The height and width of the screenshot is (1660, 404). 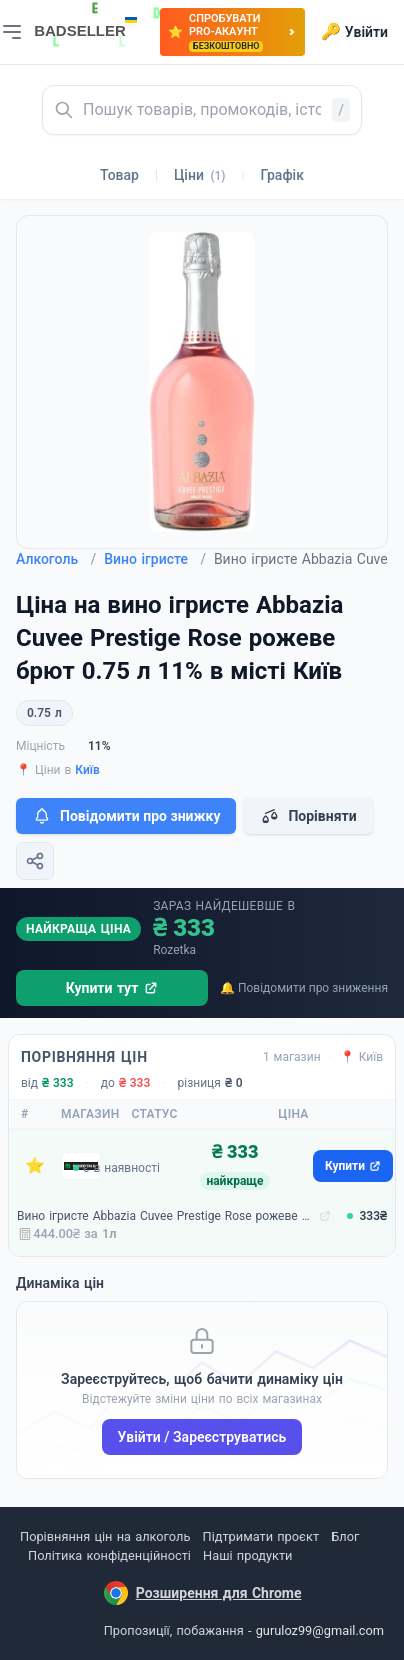 What do you see at coordinates (119, 175) in the screenshot?
I see `Товар` at bounding box center [119, 175].